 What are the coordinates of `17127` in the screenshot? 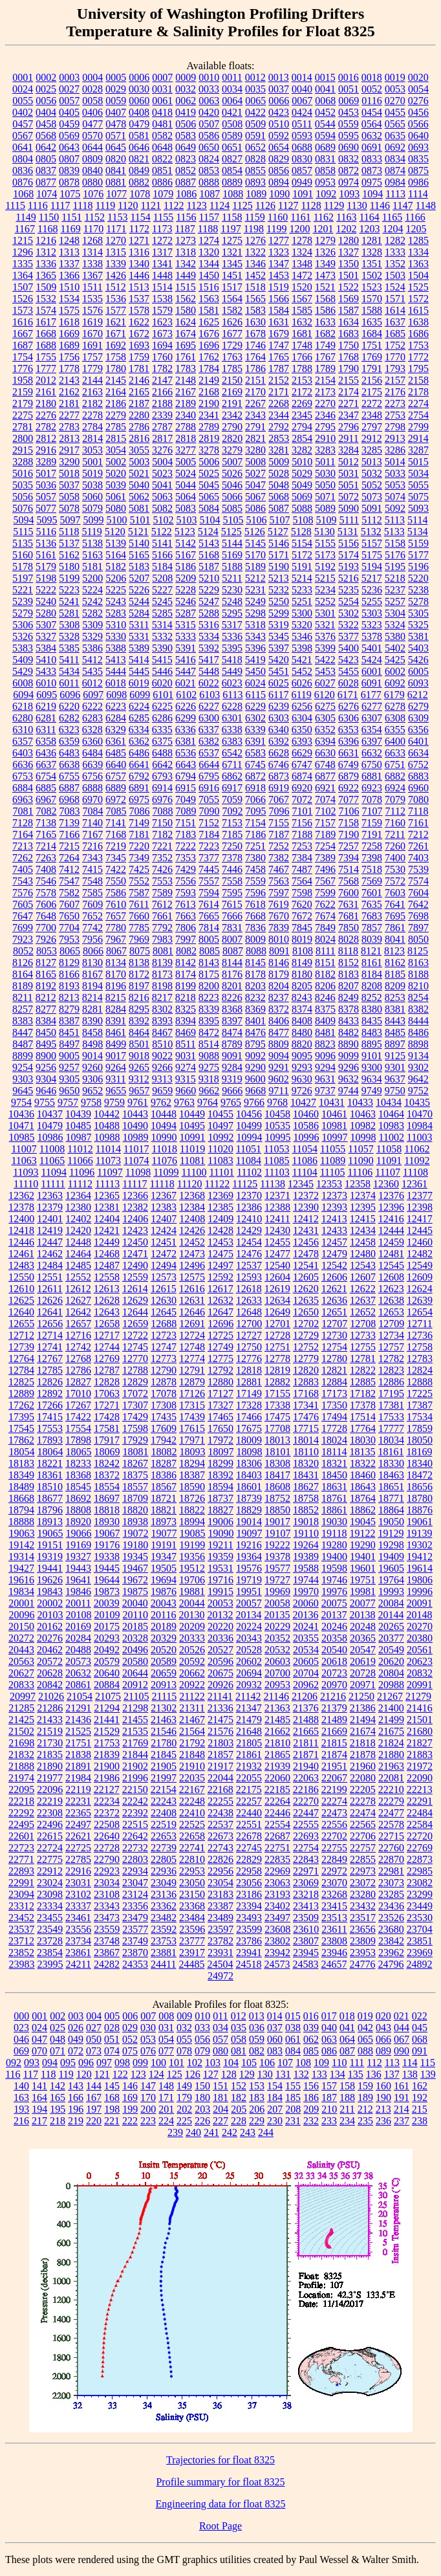 It's located at (220, 1393).